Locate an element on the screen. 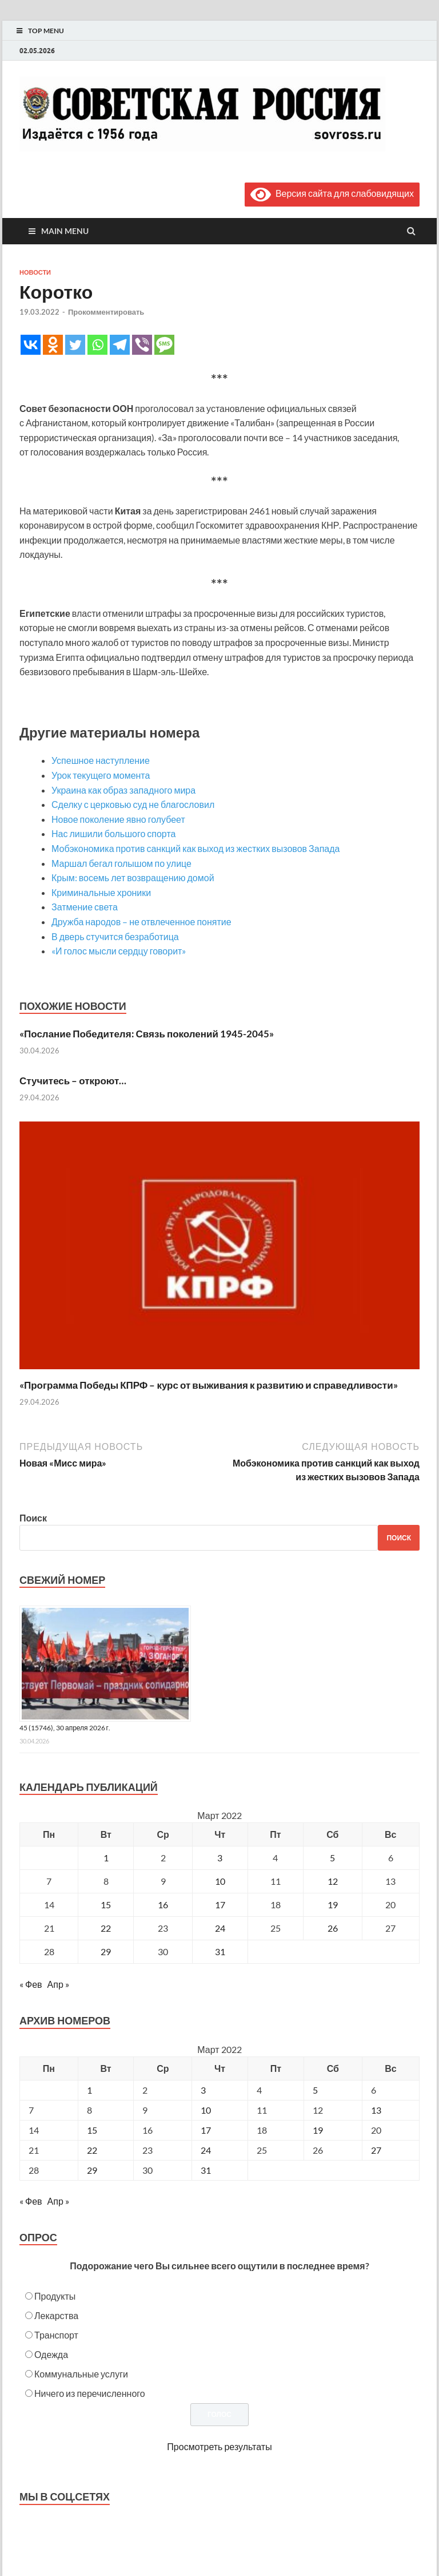  Новое поколение явно голубеет is located at coordinates (118, 819).